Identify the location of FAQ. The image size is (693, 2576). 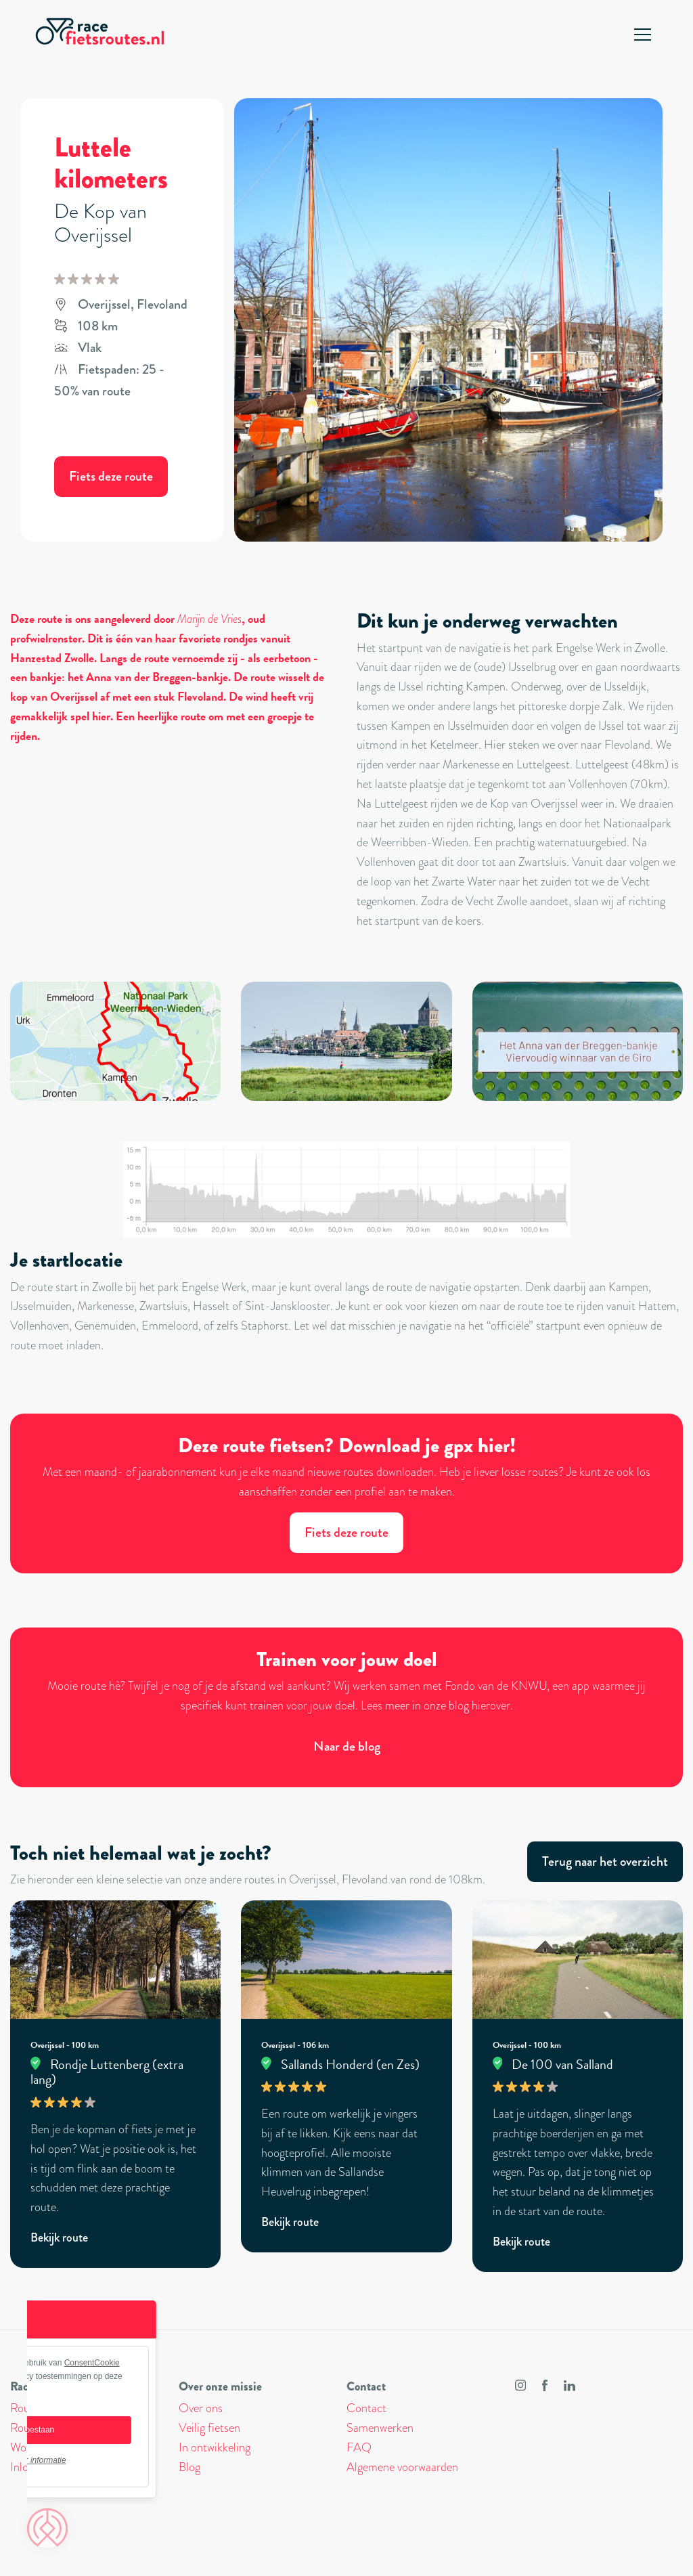
(359, 2447).